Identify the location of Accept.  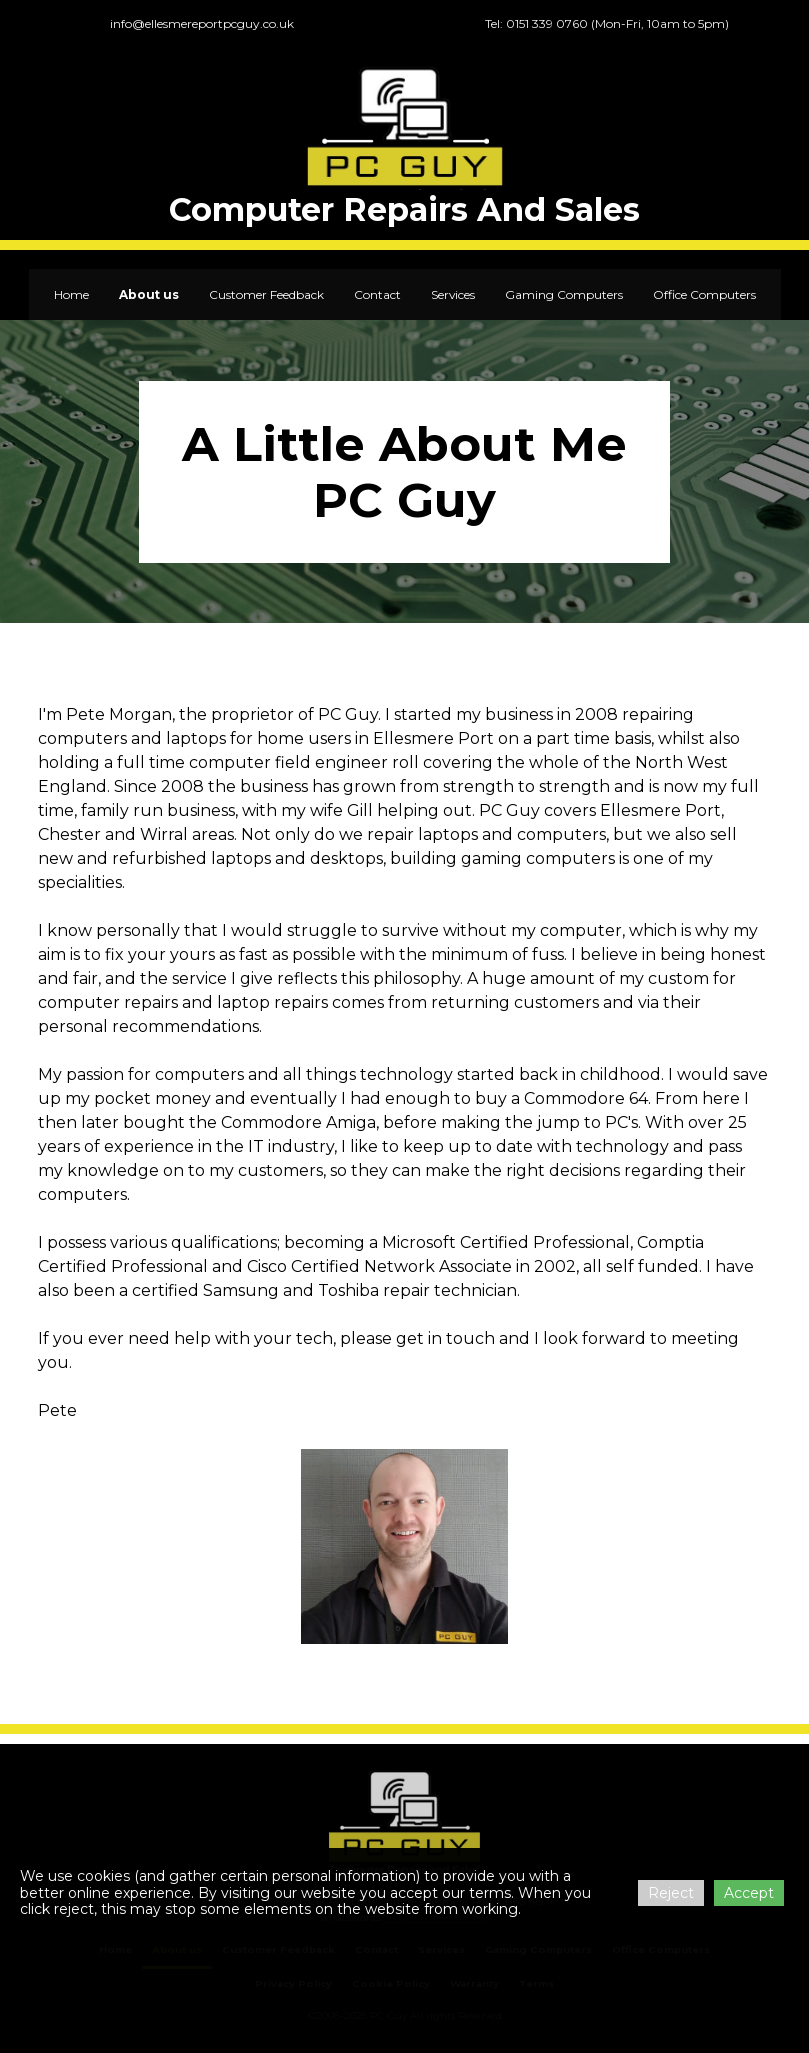
(749, 1893).